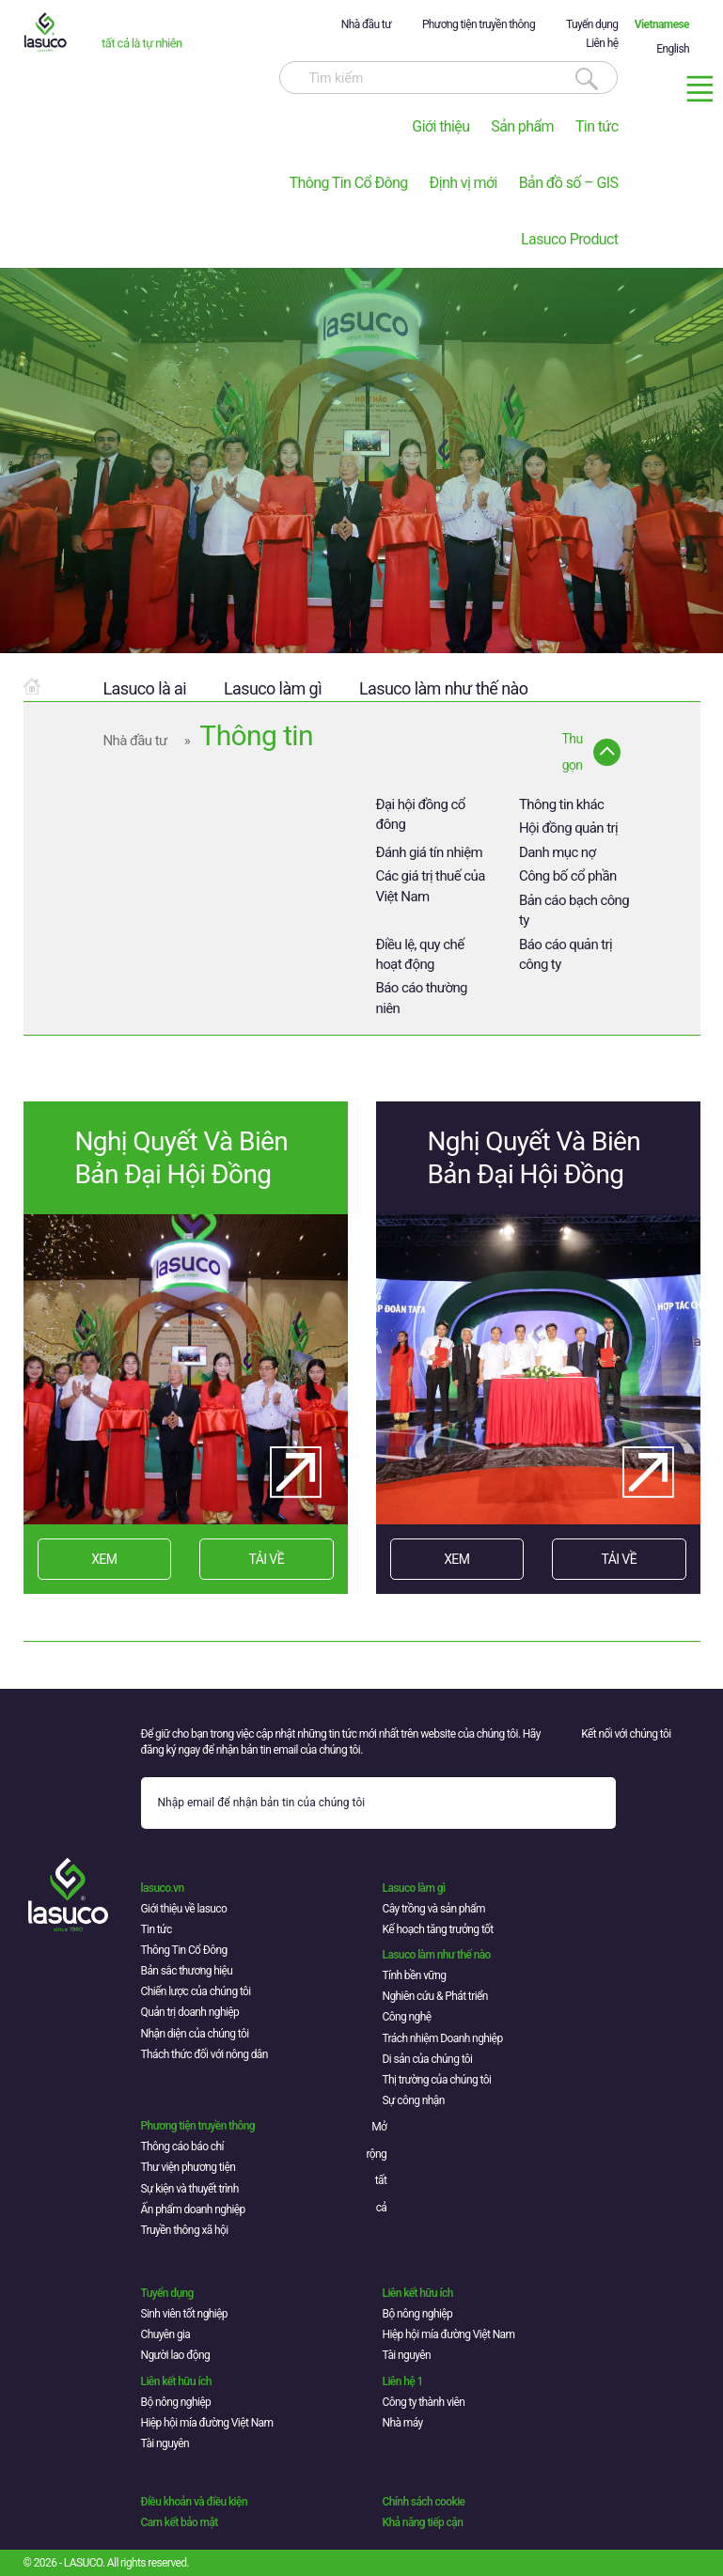  I want to click on Khả năng tiếp cận, so click(423, 2522).